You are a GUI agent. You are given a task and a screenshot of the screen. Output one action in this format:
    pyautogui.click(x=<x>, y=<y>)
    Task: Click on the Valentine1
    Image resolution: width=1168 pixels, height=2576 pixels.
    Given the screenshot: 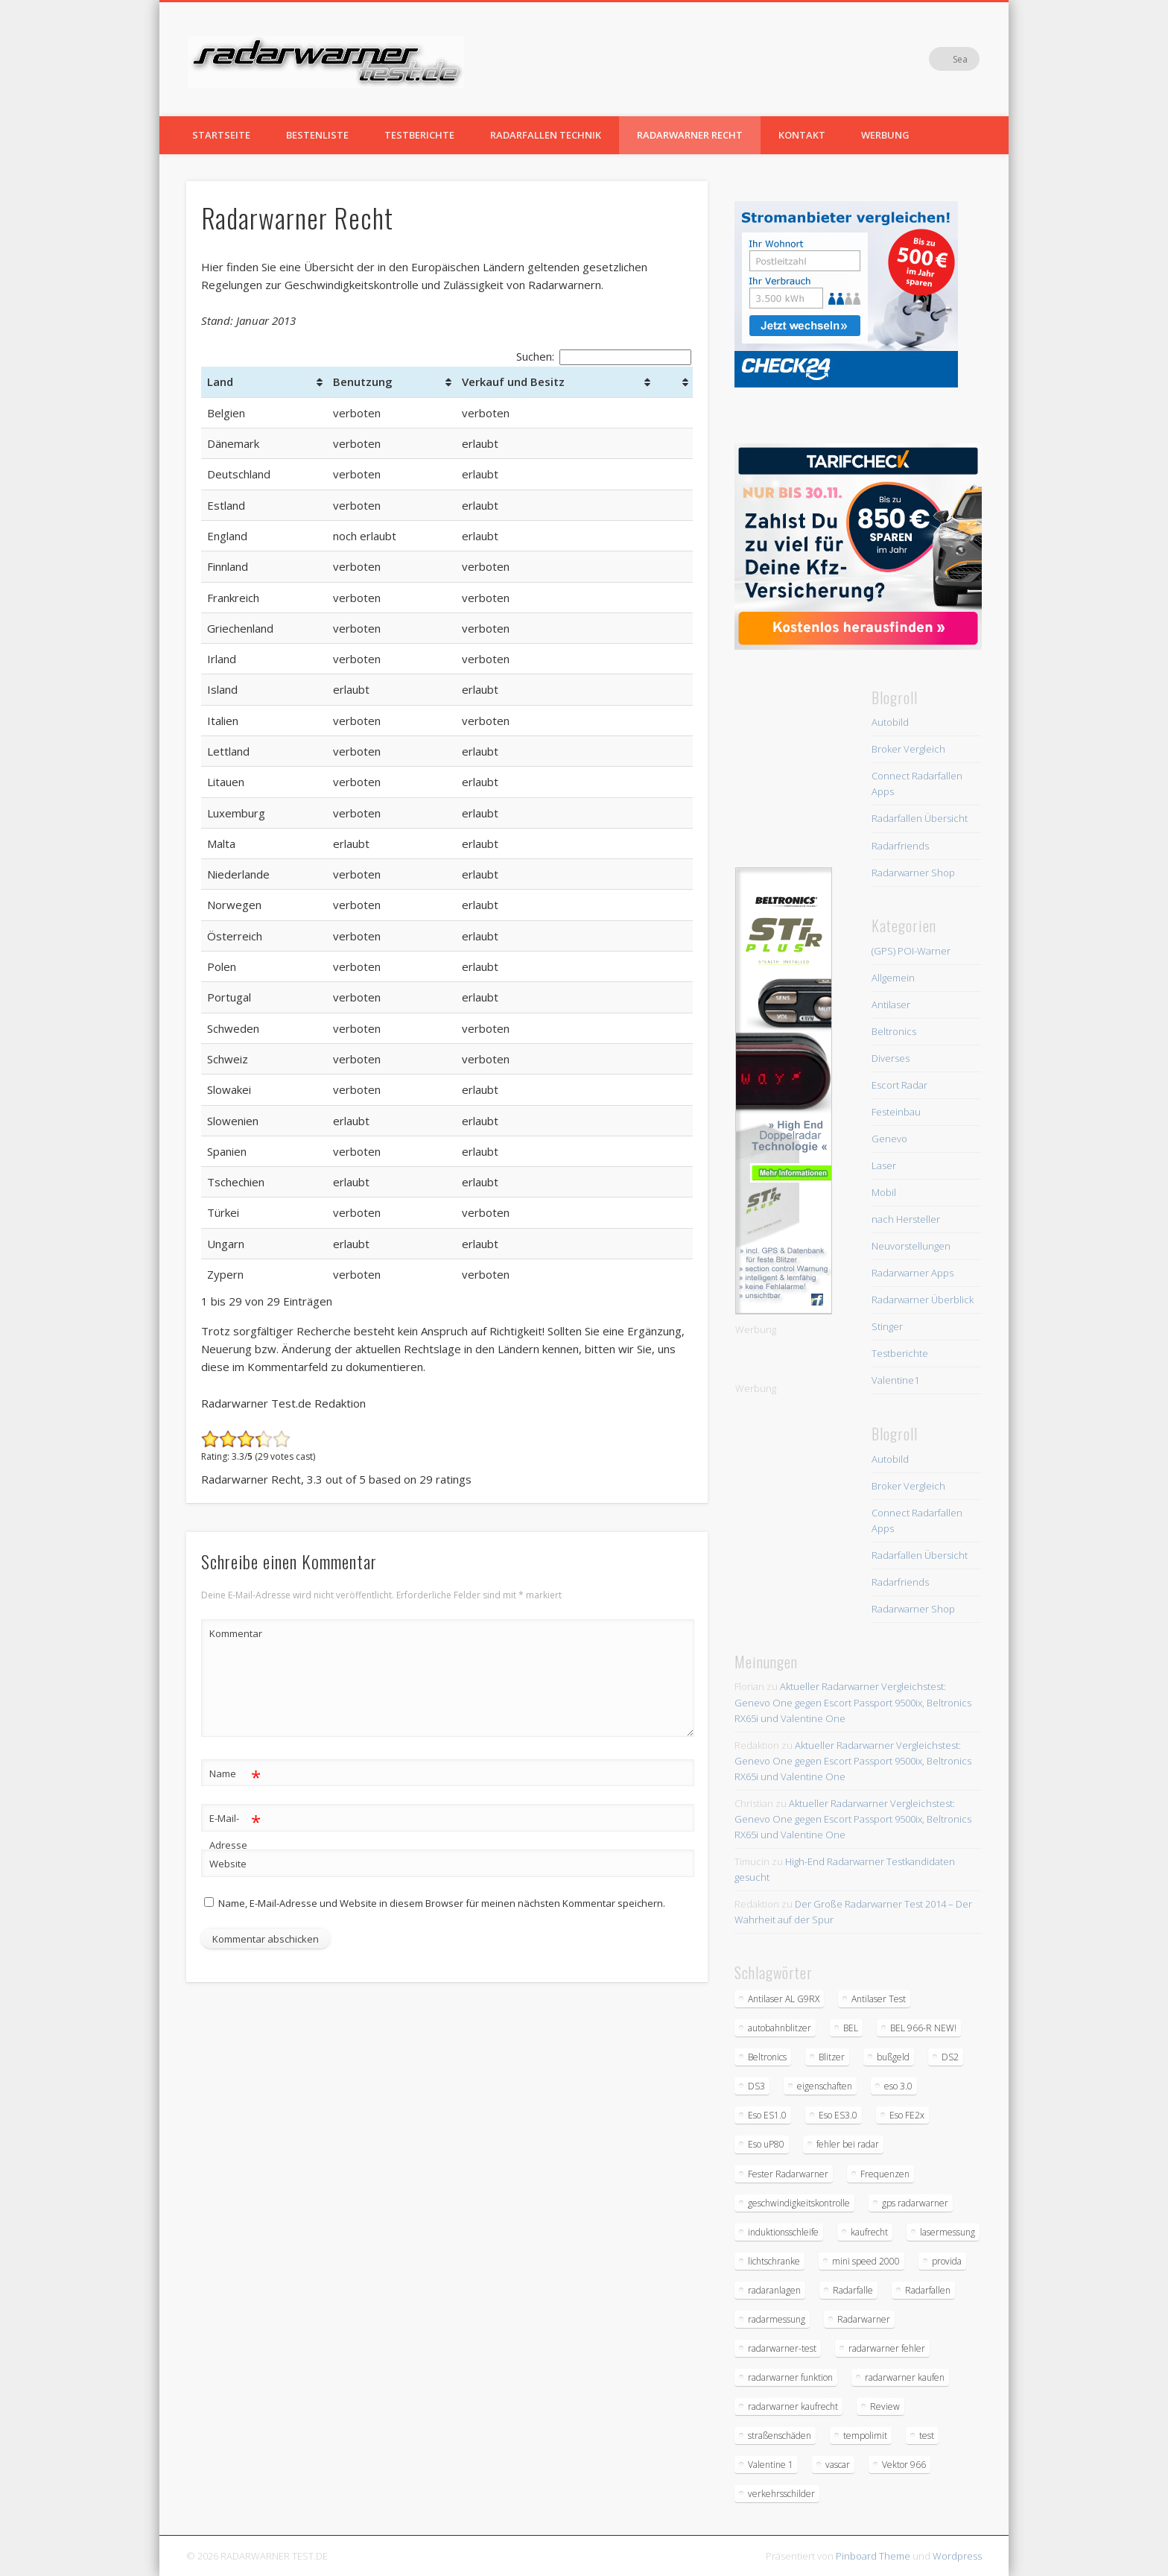 What is the action you would take?
    pyautogui.click(x=895, y=1380)
    